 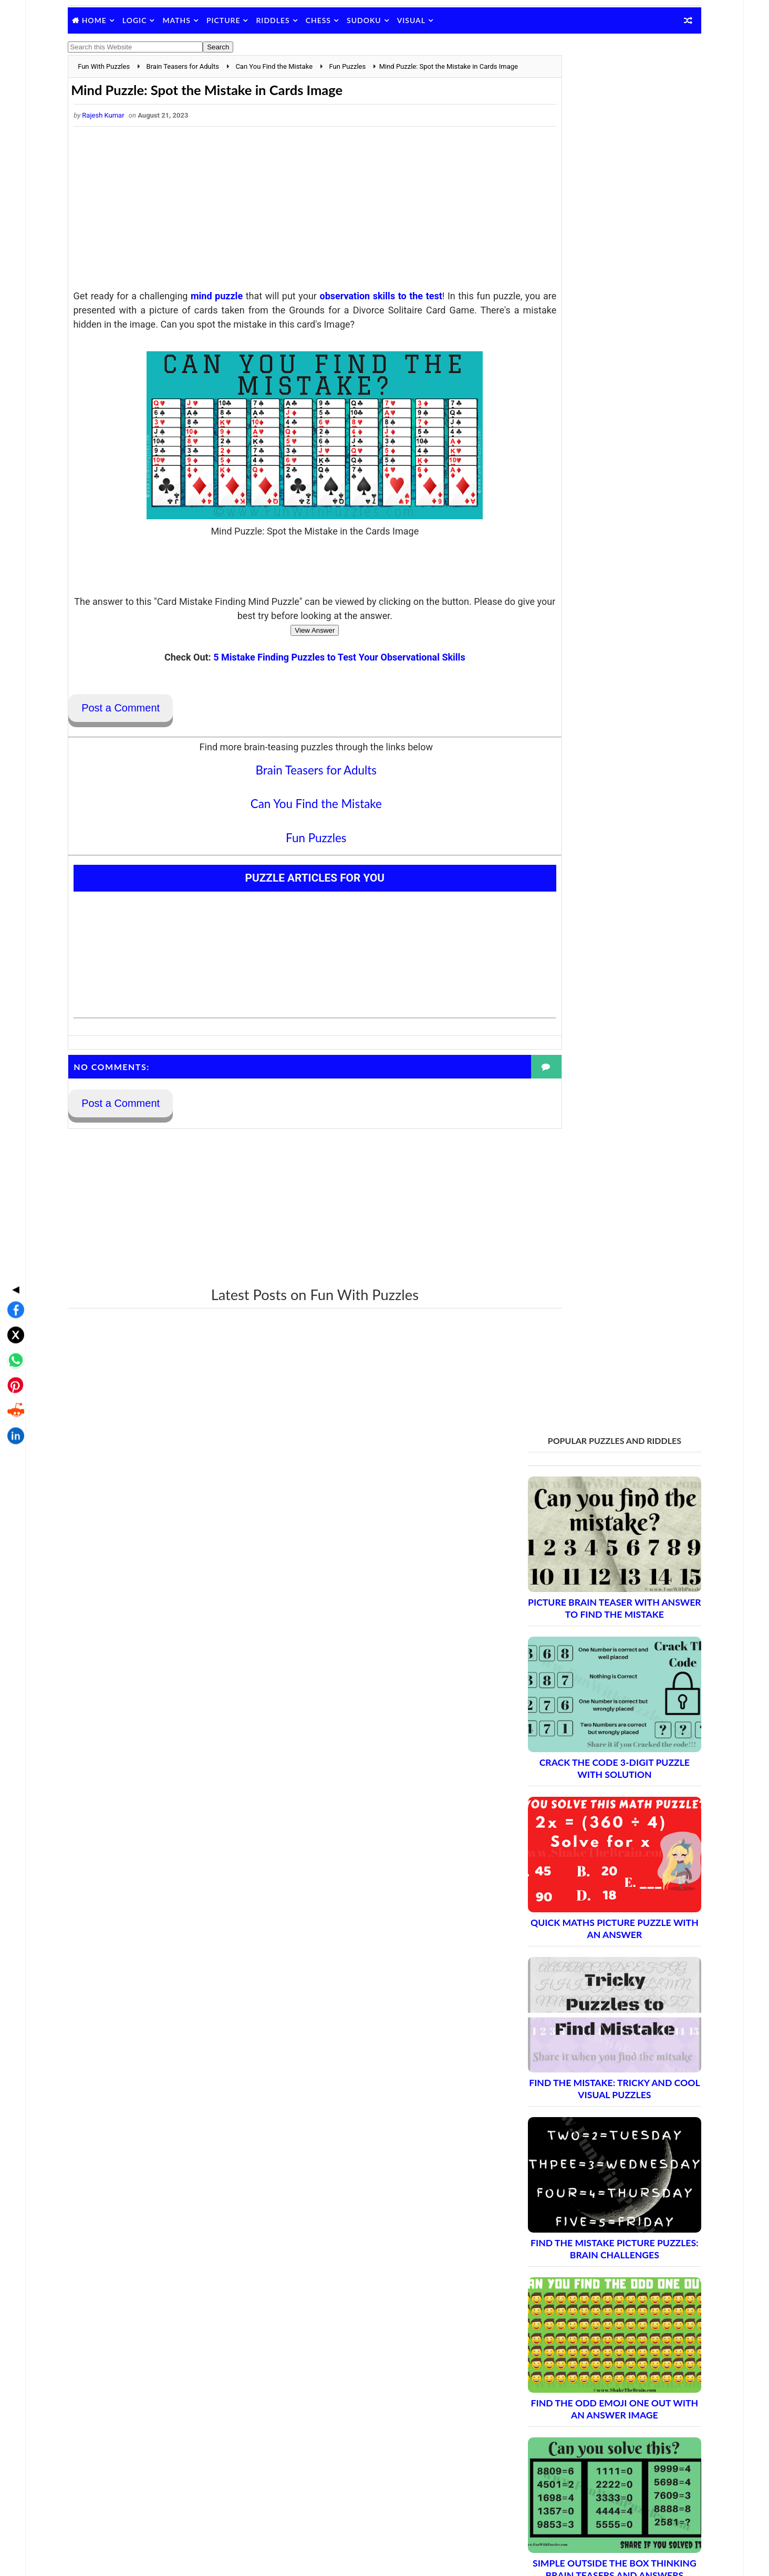 I want to click on Puzzles Index Page, so click(x=545, y=2389).